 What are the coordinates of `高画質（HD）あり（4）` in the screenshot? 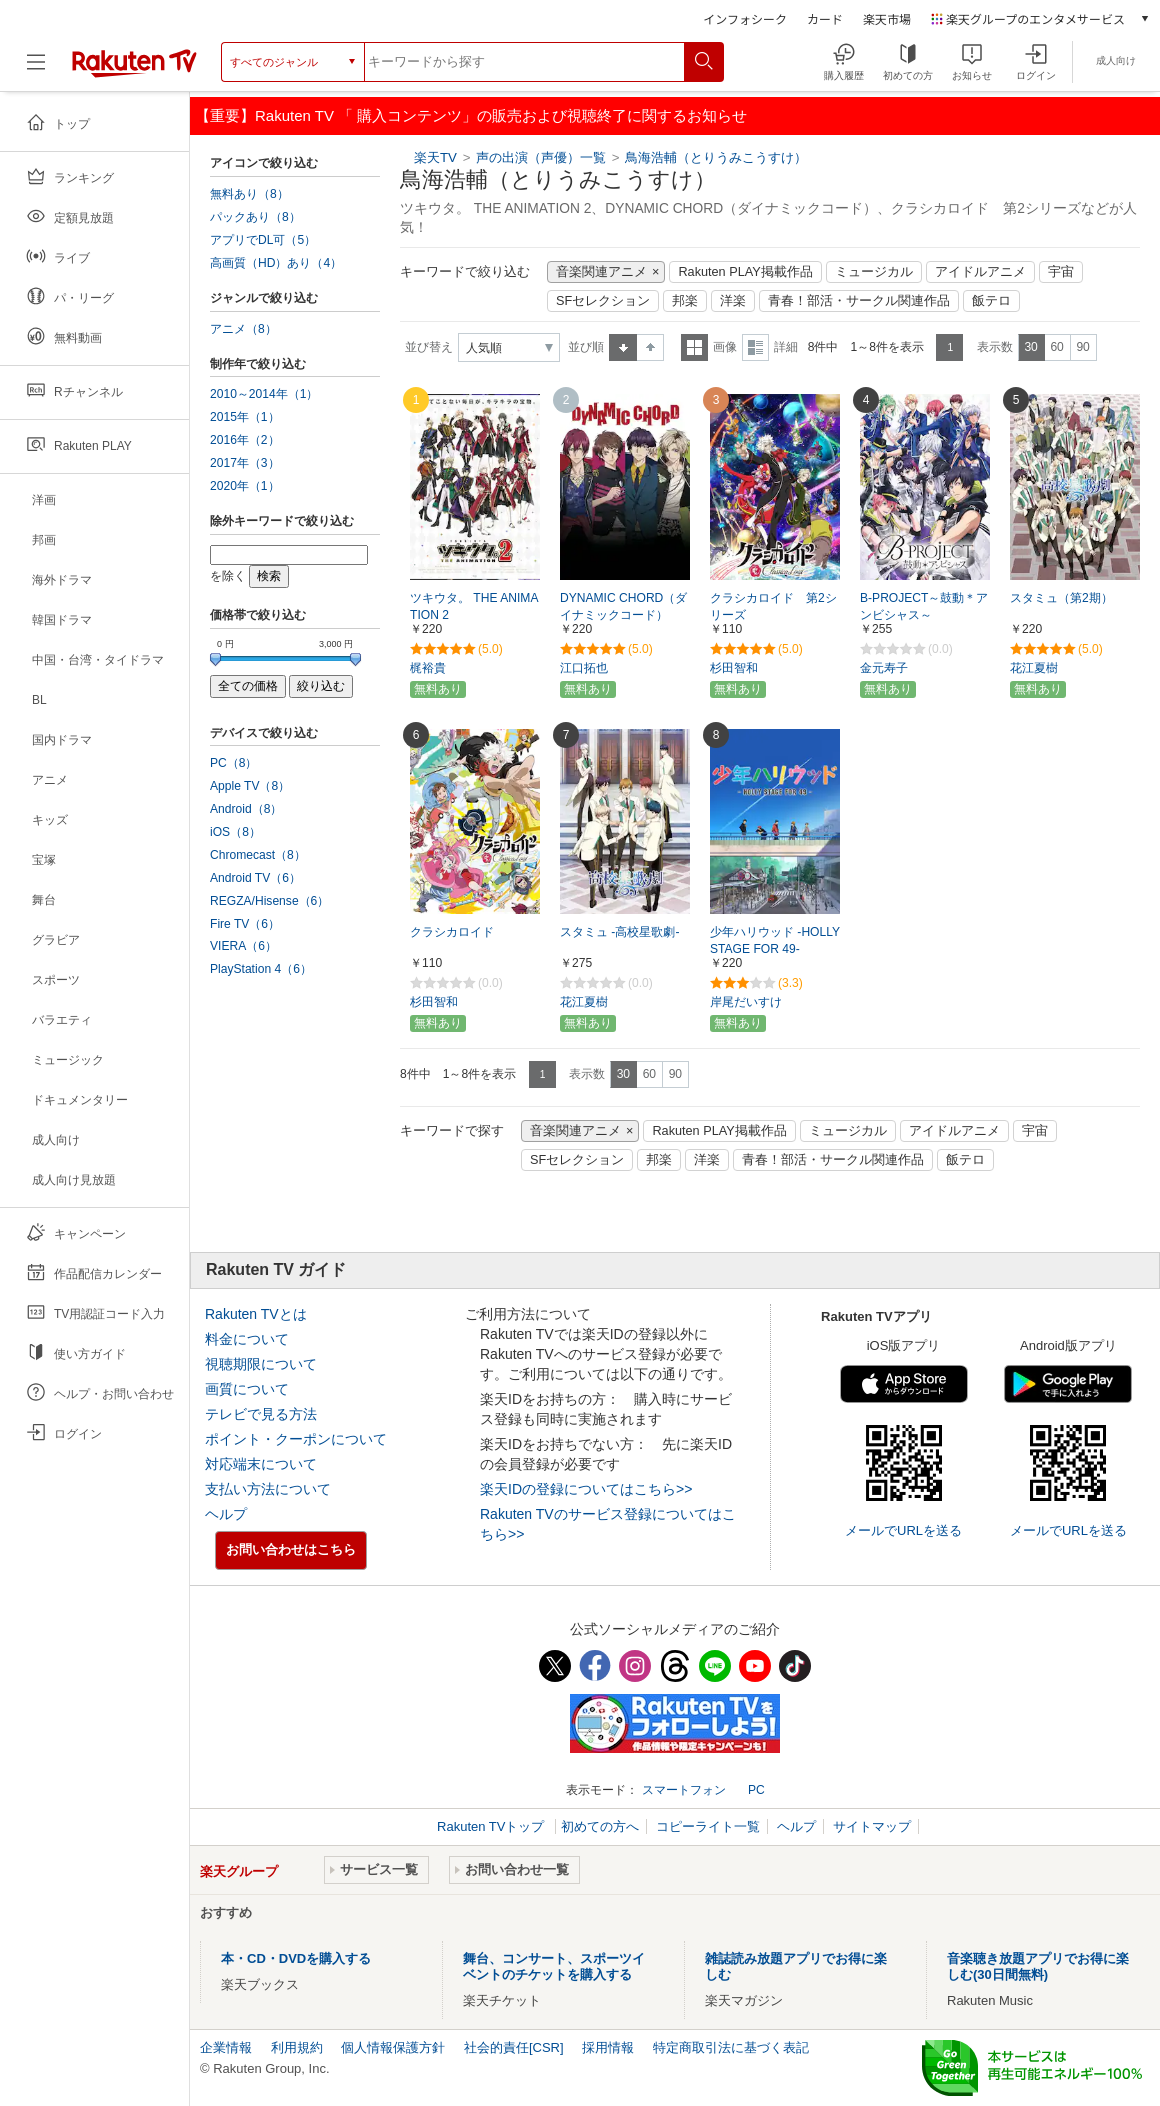 It's located at (276, 263).